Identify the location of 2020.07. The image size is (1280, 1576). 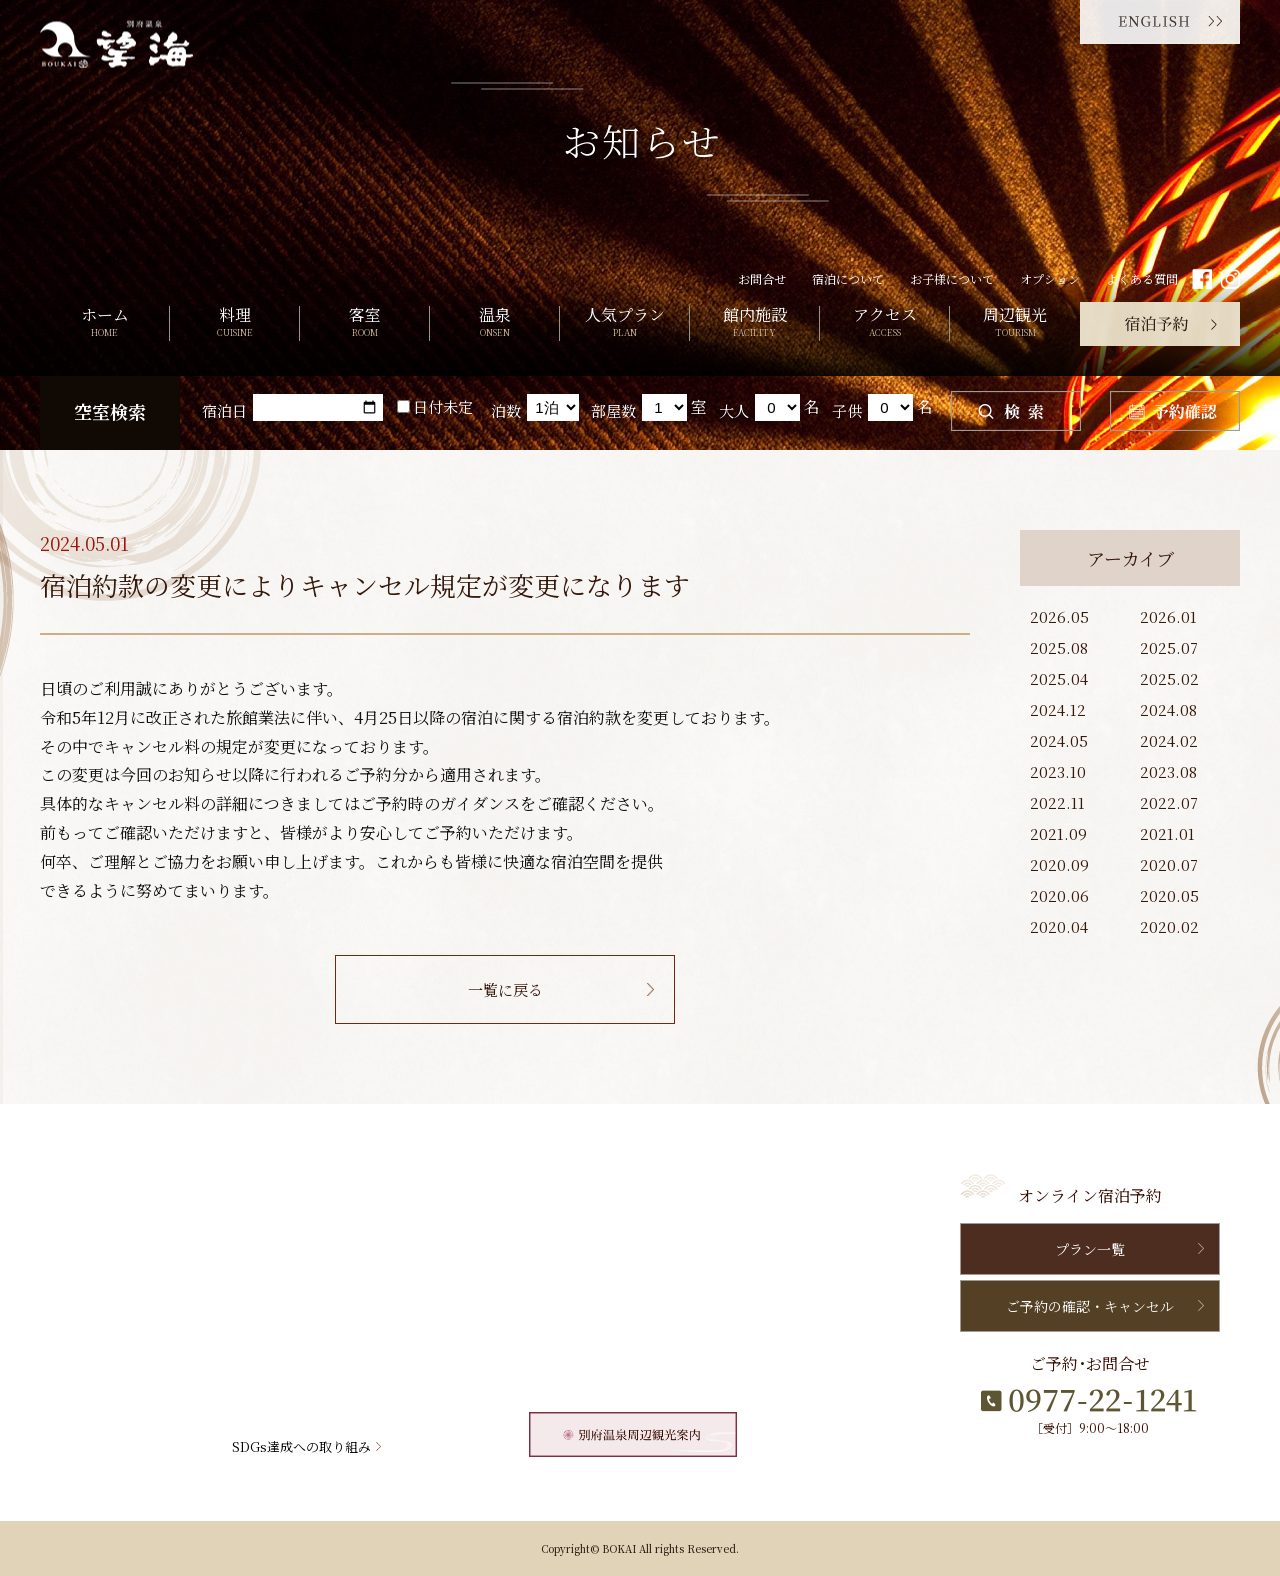
(1169, 864).